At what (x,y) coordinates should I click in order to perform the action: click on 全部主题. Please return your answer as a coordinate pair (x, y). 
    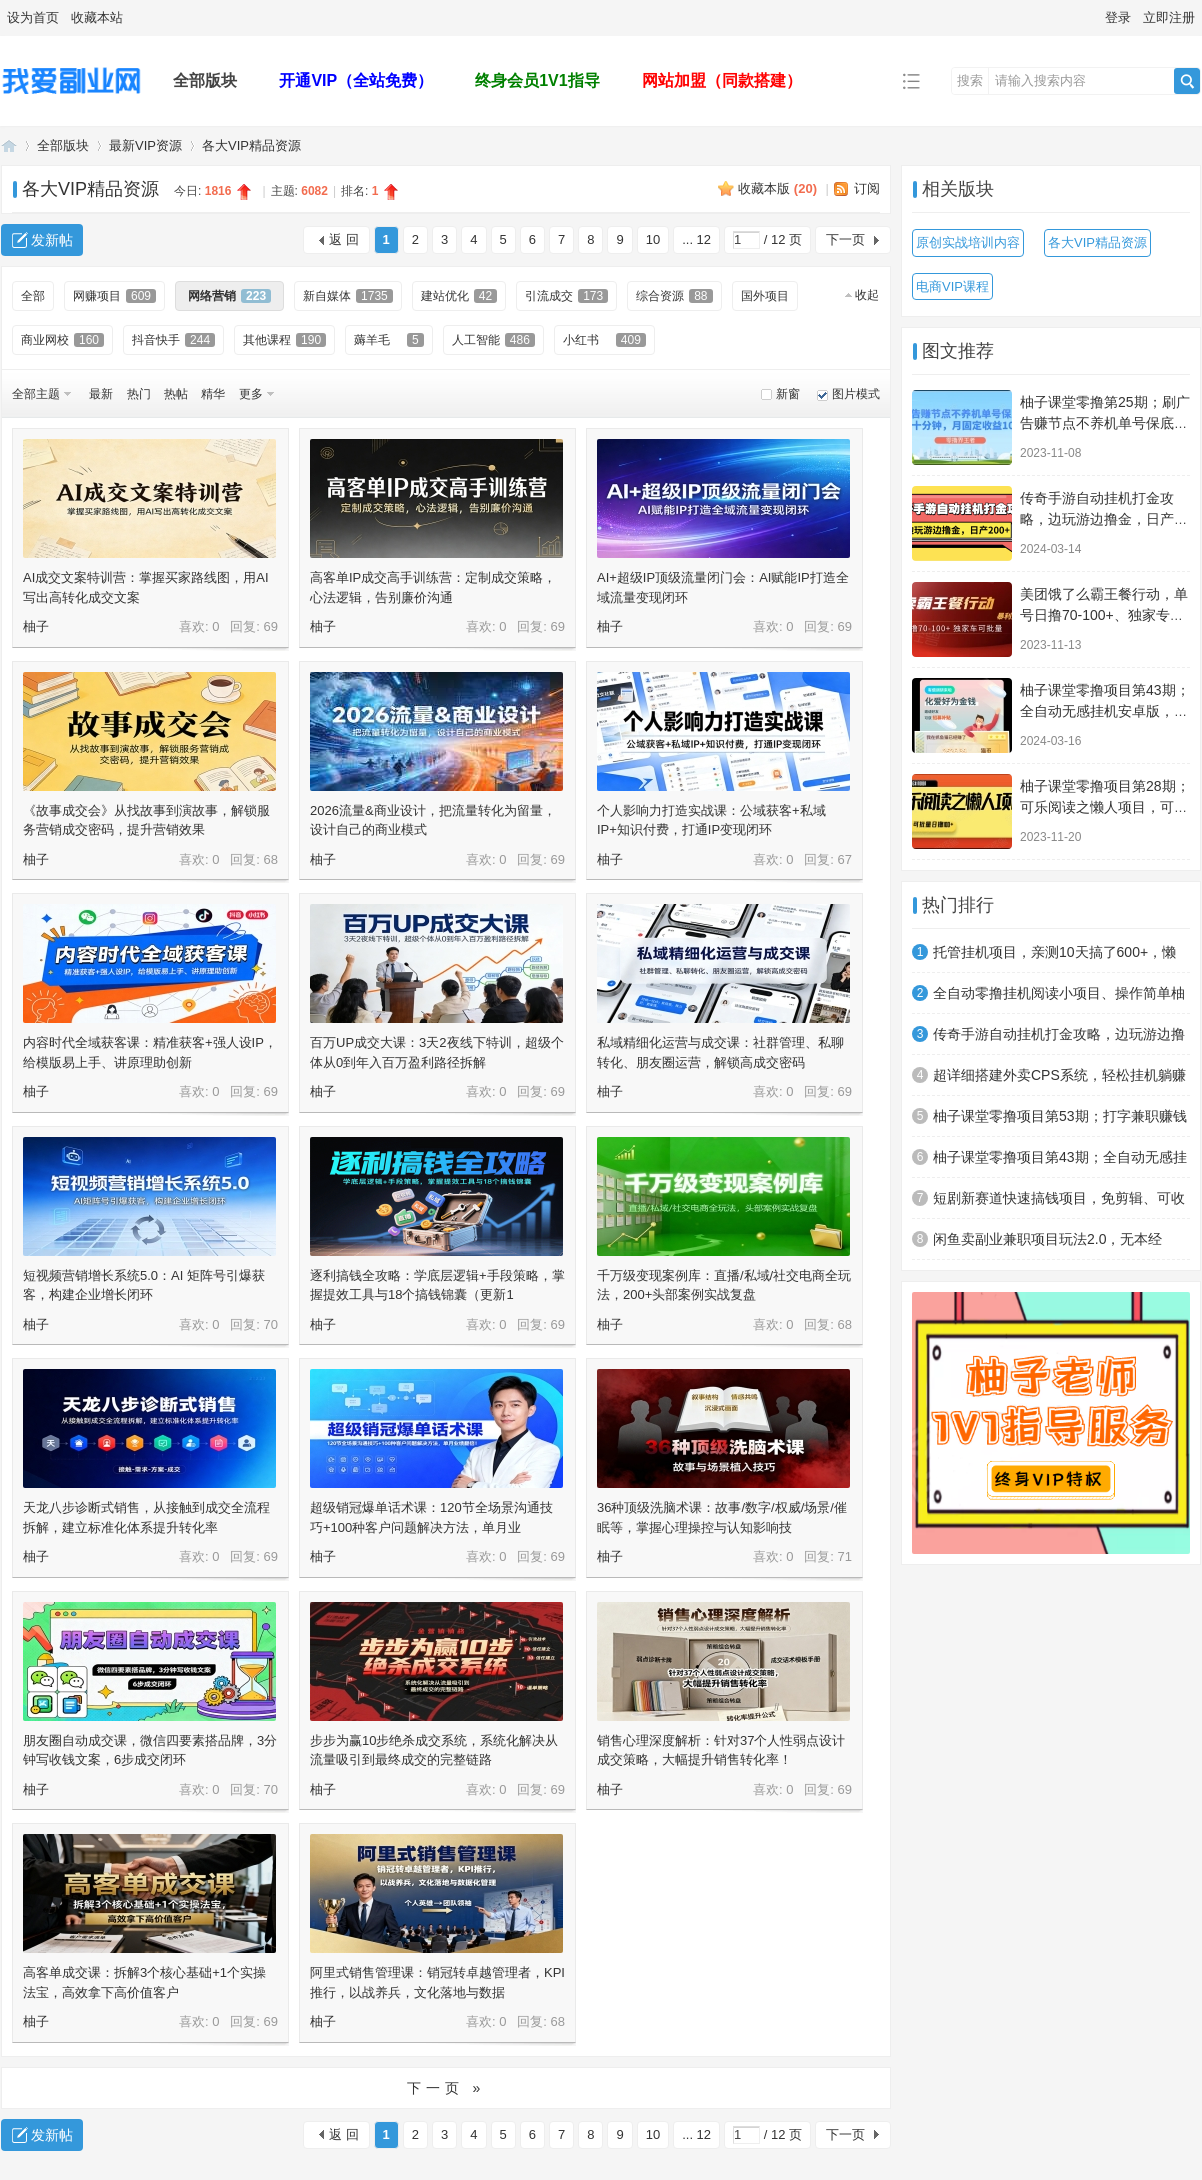
    Looking at the image, I should click on (36, 394).